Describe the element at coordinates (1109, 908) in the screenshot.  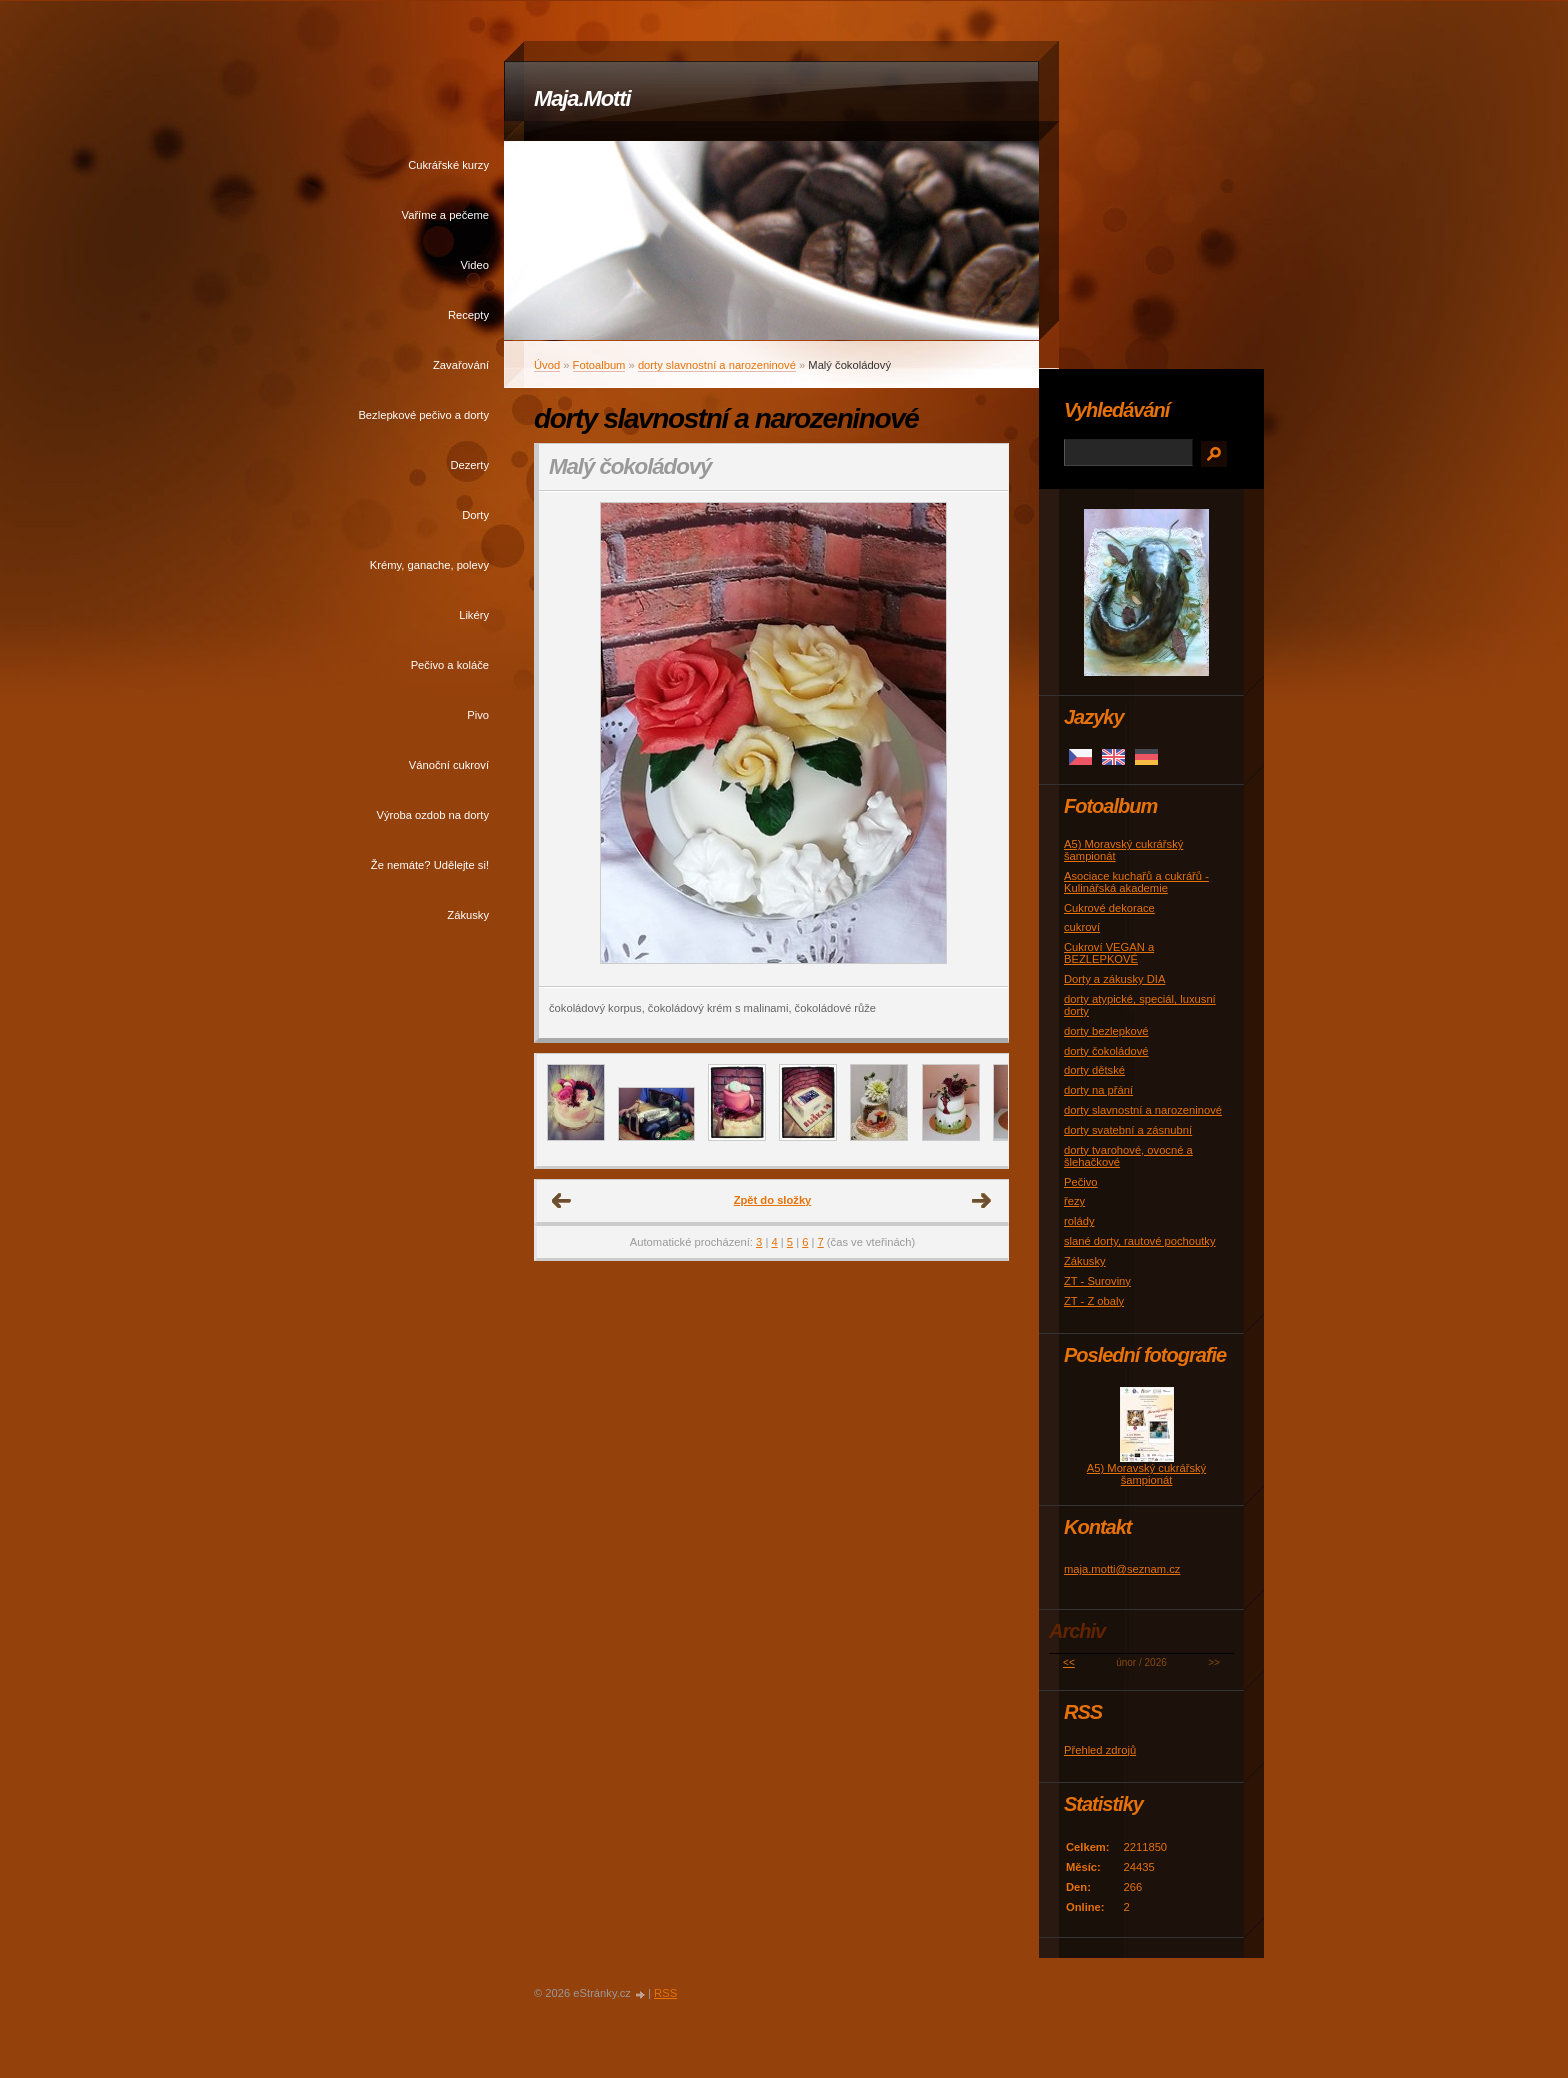
I see `Cukrové dekorace` at that location.